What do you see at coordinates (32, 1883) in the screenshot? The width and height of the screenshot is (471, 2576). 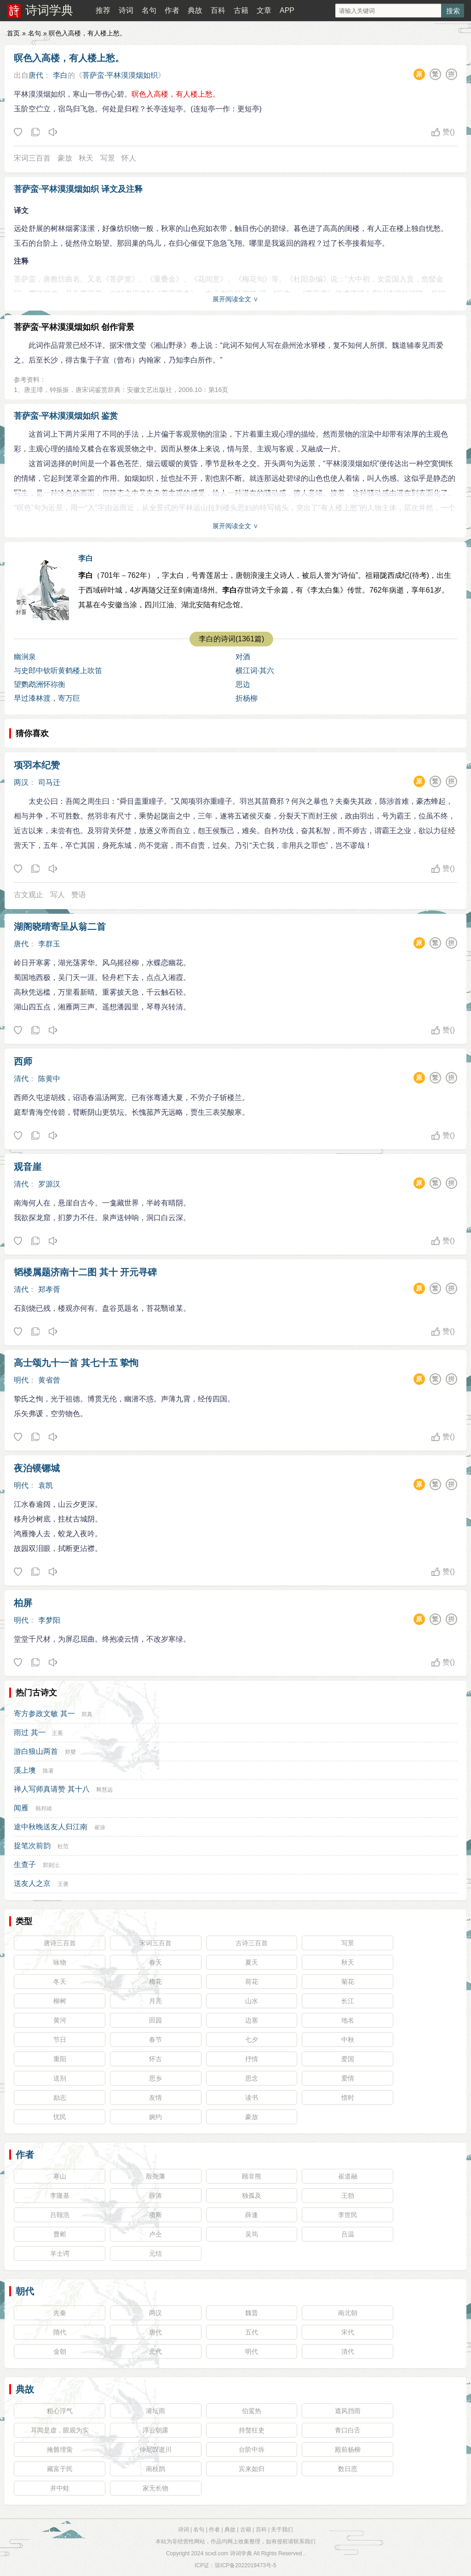 I see `送友人之京` at bounding box center [32, 1883].